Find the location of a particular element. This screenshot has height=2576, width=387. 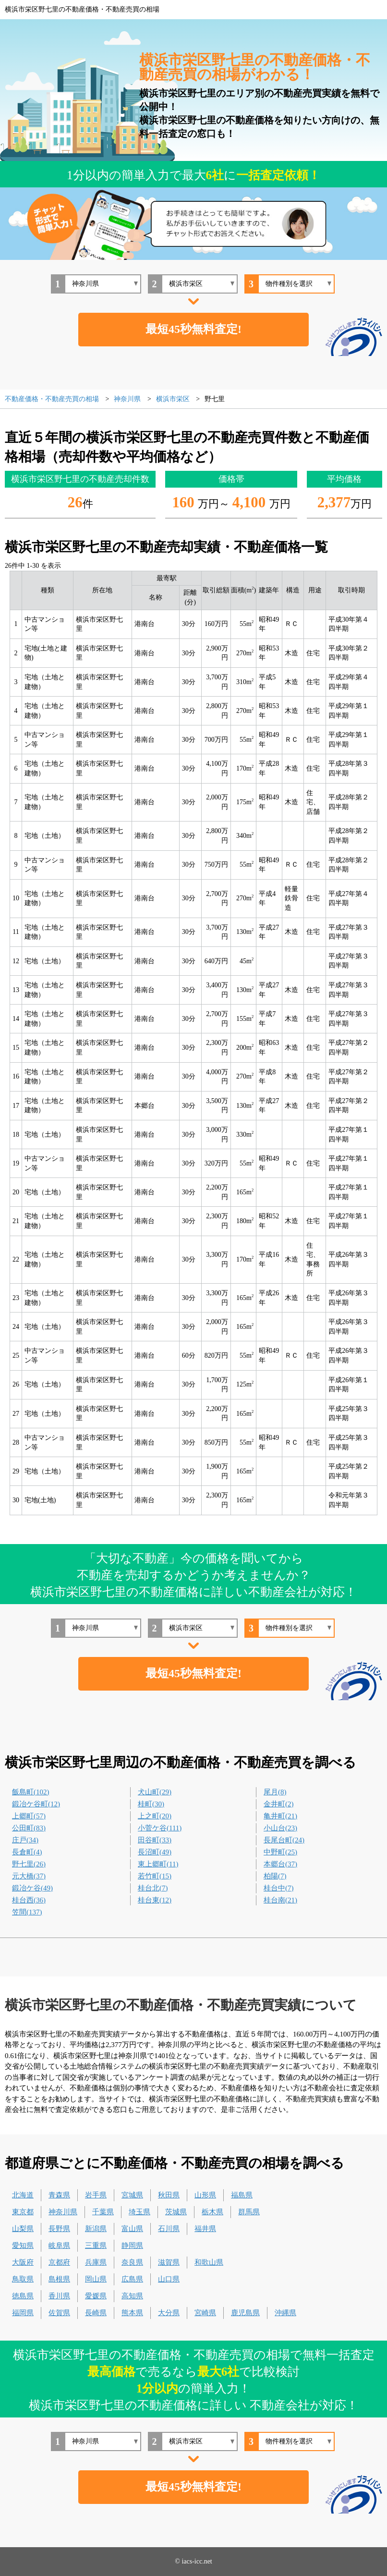

愛知県 is located at coordinates (23, 2245).